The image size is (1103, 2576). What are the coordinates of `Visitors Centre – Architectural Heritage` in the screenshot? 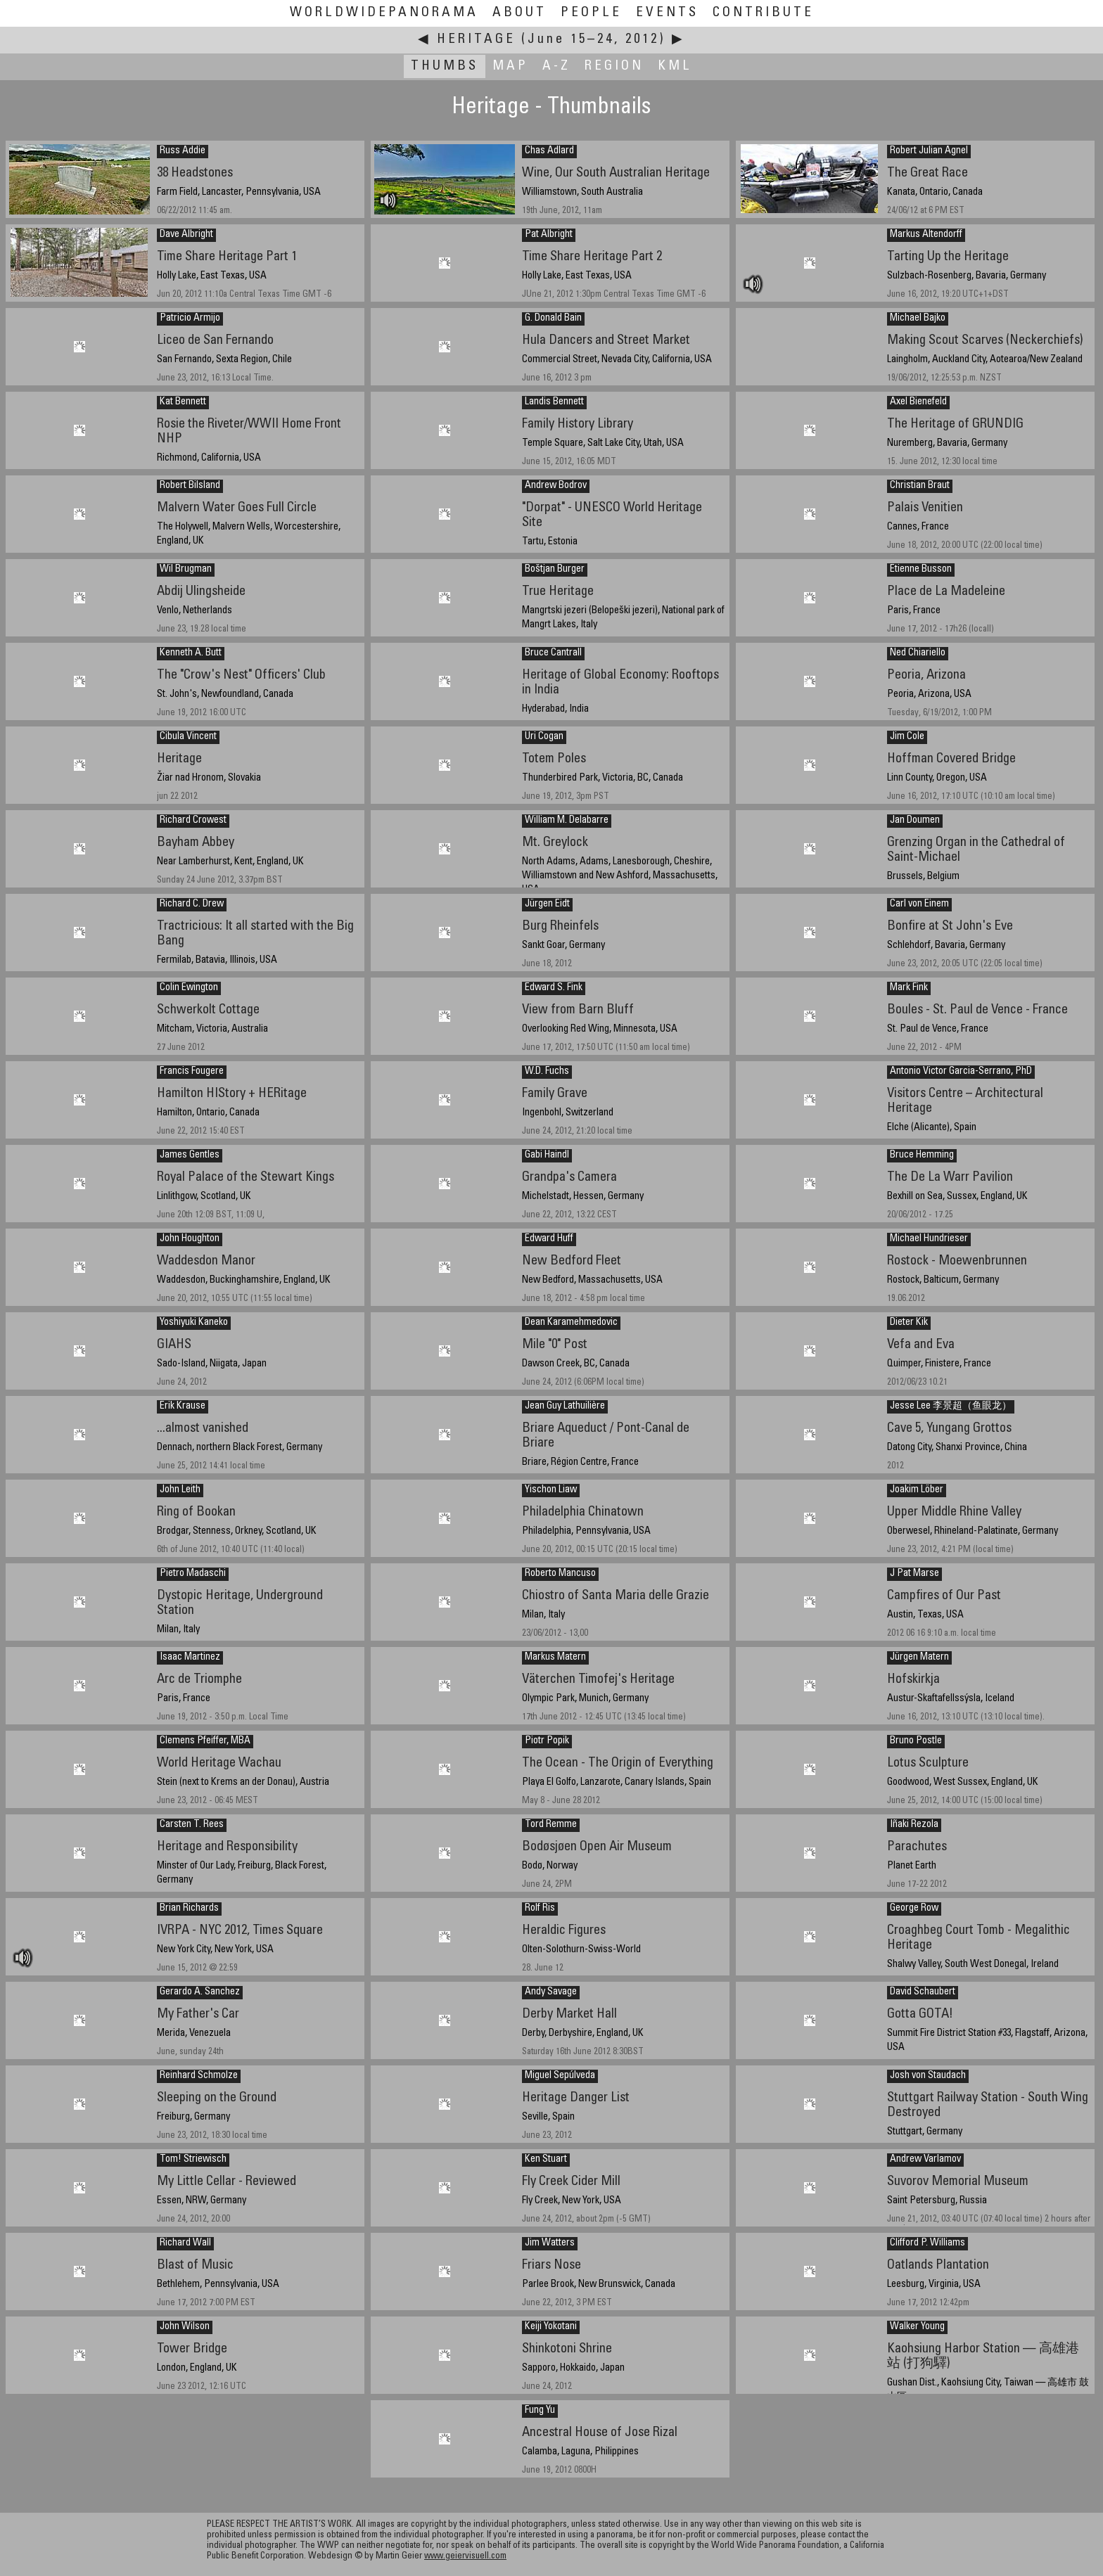 It's located at (965, 1101).